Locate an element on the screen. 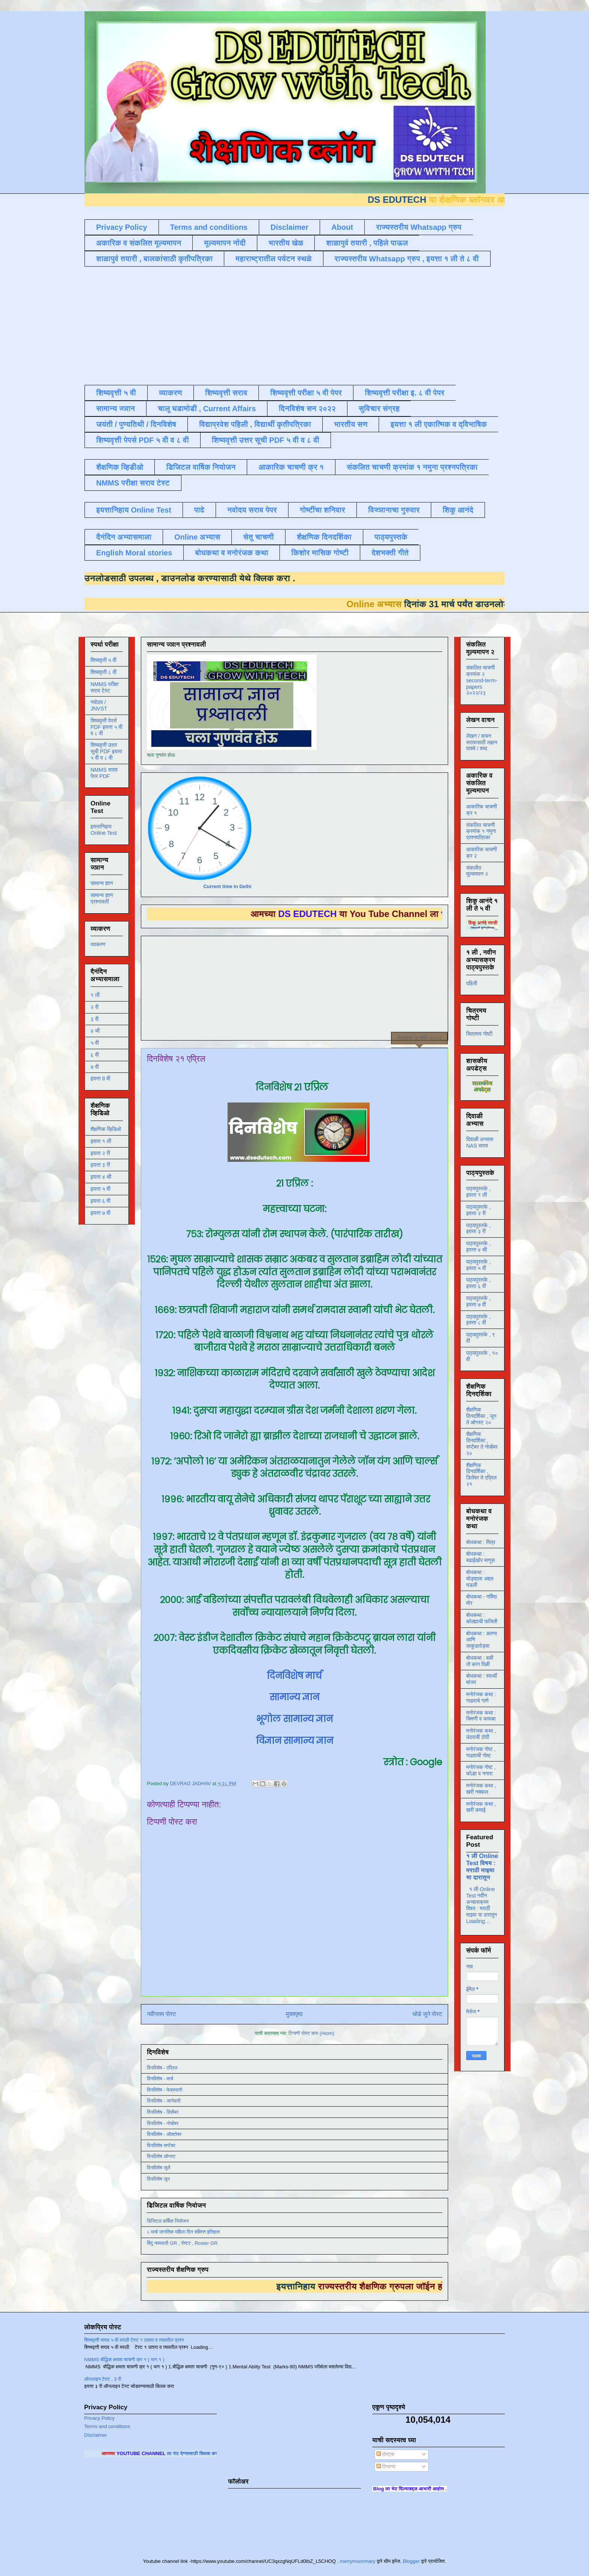  पाठ्यपुस्तके , इयत्ता ४ थी is located at coordinates (478, 1246).